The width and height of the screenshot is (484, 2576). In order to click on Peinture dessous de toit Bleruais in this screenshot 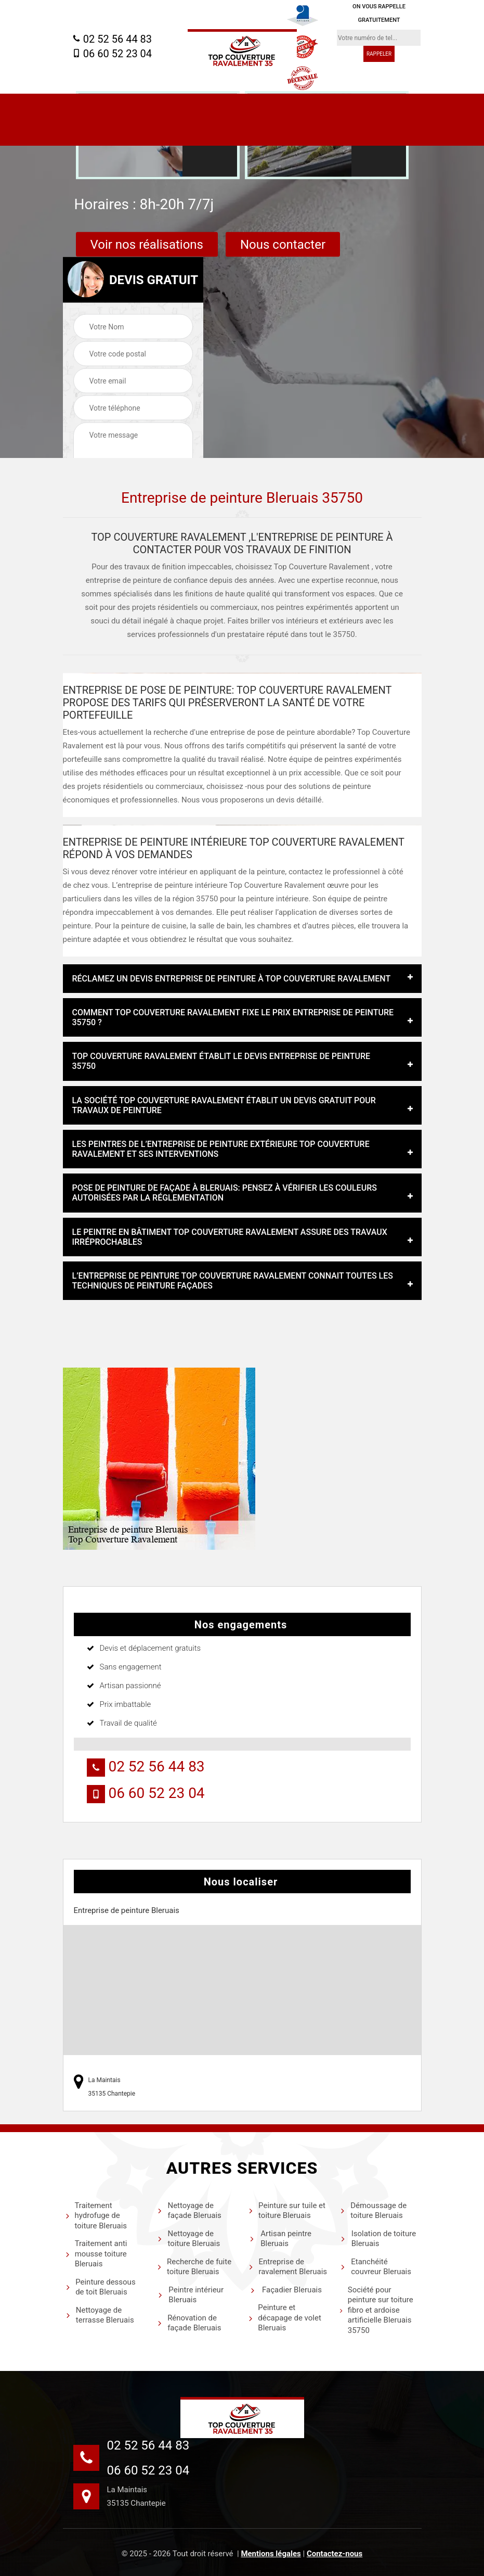, I will do `click(101, 2287)`.